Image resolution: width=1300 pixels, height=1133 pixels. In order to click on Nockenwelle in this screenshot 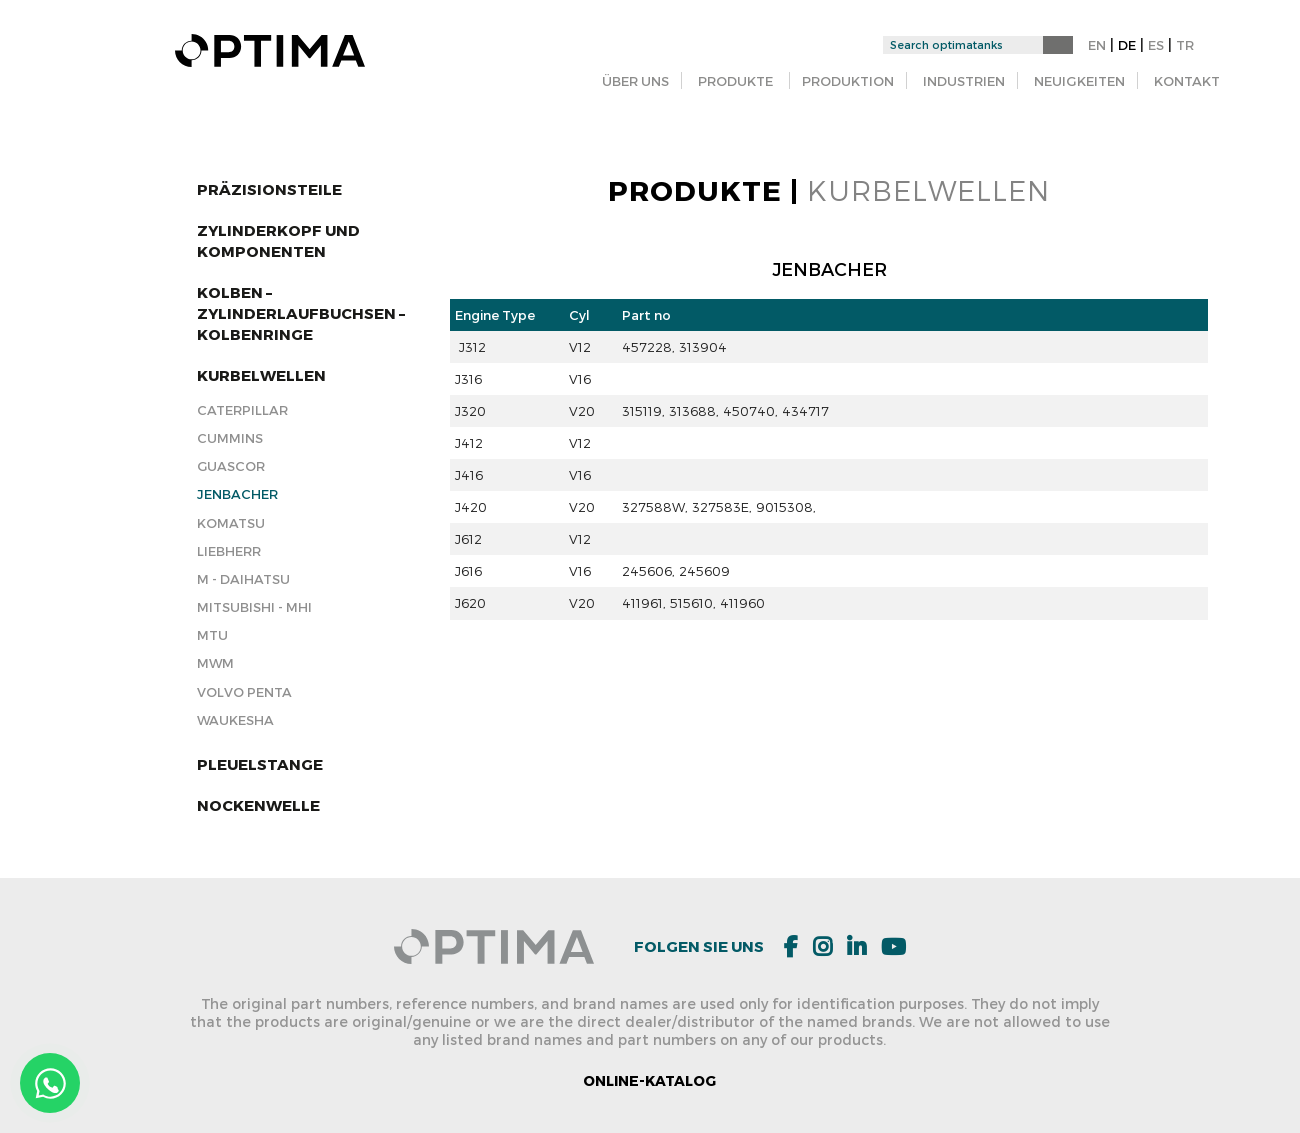, I will do `click(258, 805)`.